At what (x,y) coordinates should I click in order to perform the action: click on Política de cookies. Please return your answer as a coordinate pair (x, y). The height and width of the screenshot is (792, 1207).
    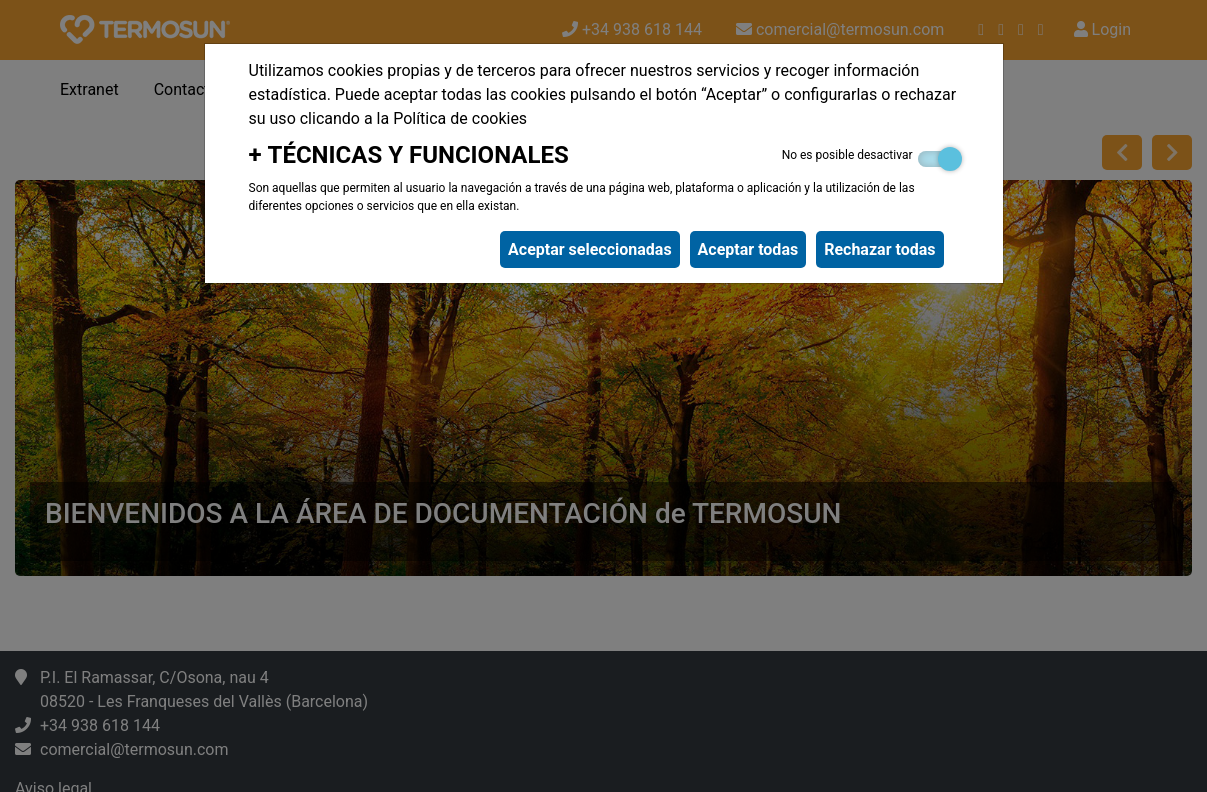
    Looking at the image, I should click on (460, 118).